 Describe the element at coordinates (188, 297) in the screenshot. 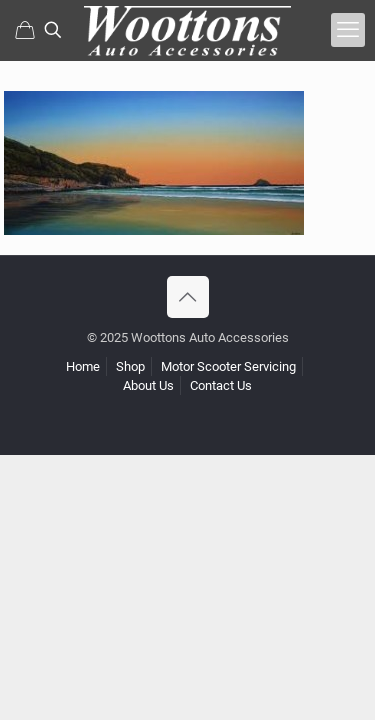

I see `[Back to top icon]` at that location.